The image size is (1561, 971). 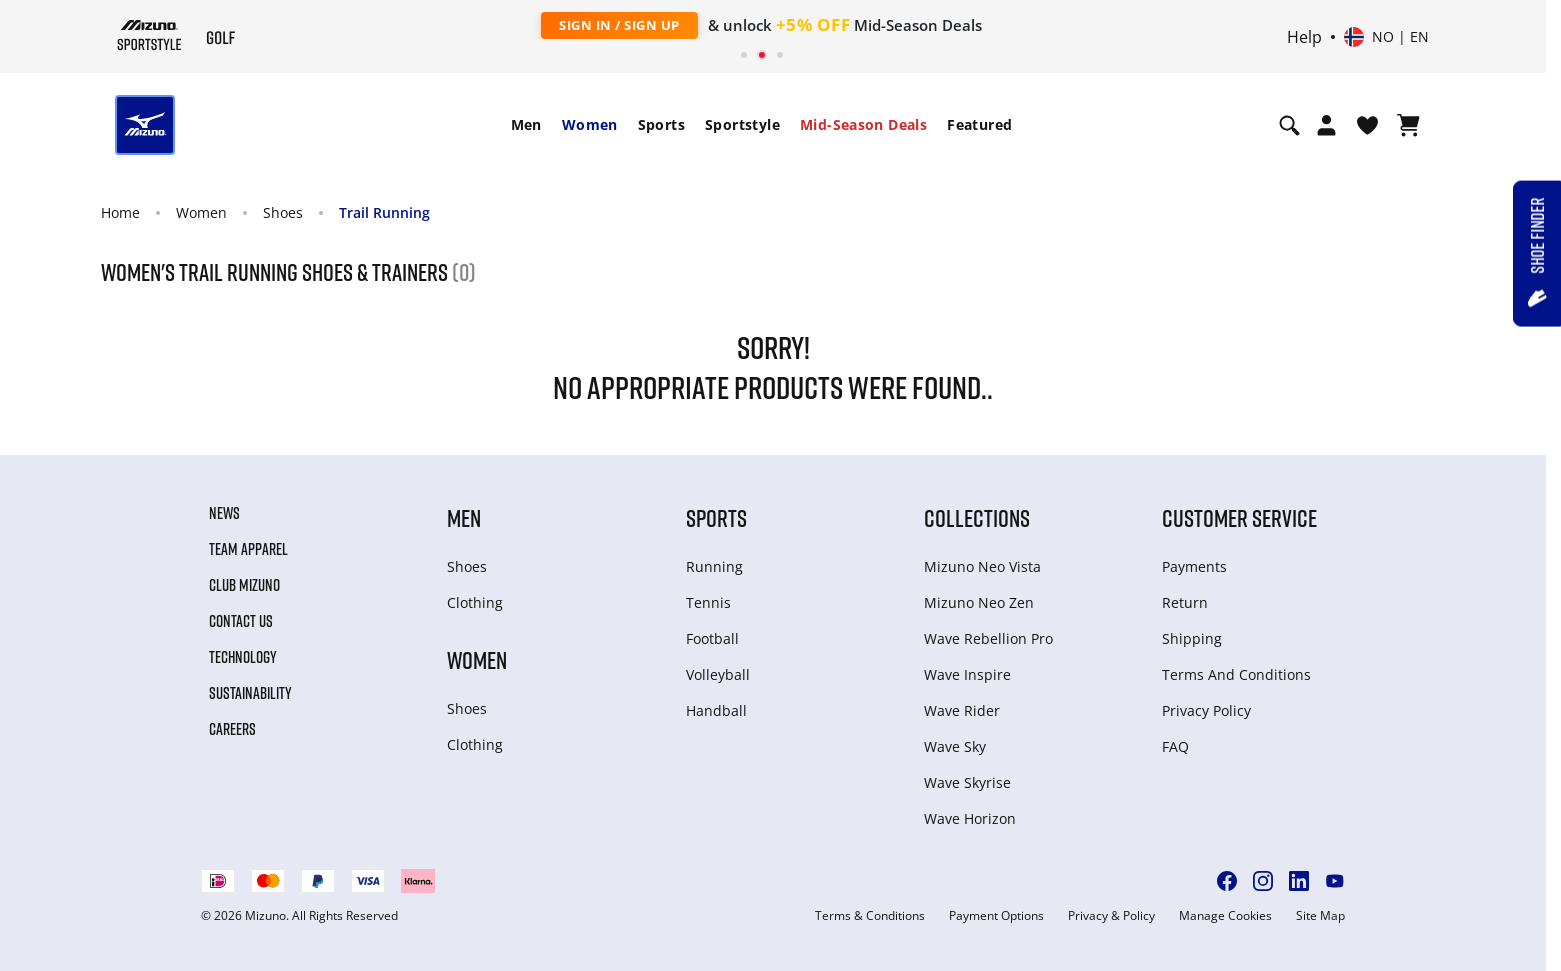 I want to click on Mid-Season Deals, so click(x=863, y=124).